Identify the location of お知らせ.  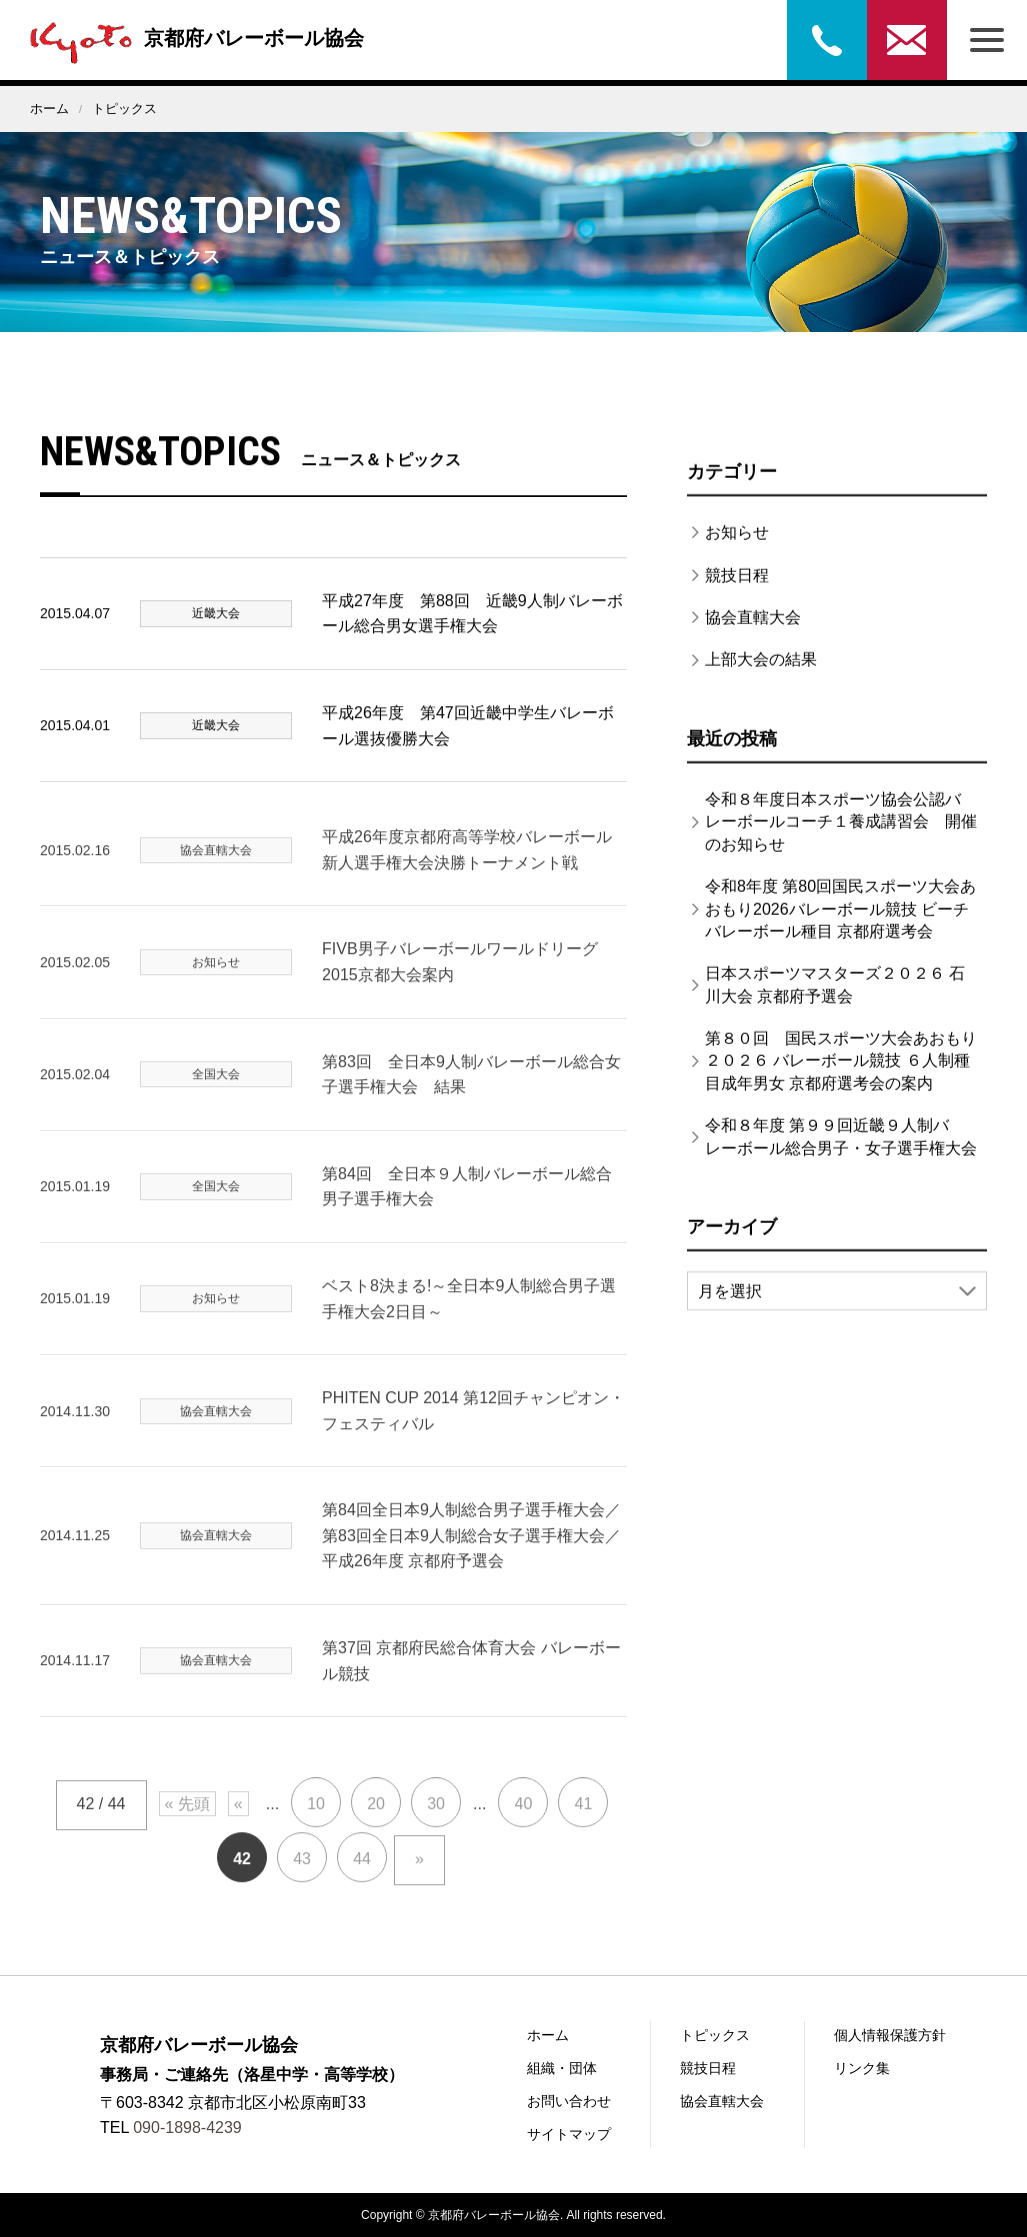
(737, 545).